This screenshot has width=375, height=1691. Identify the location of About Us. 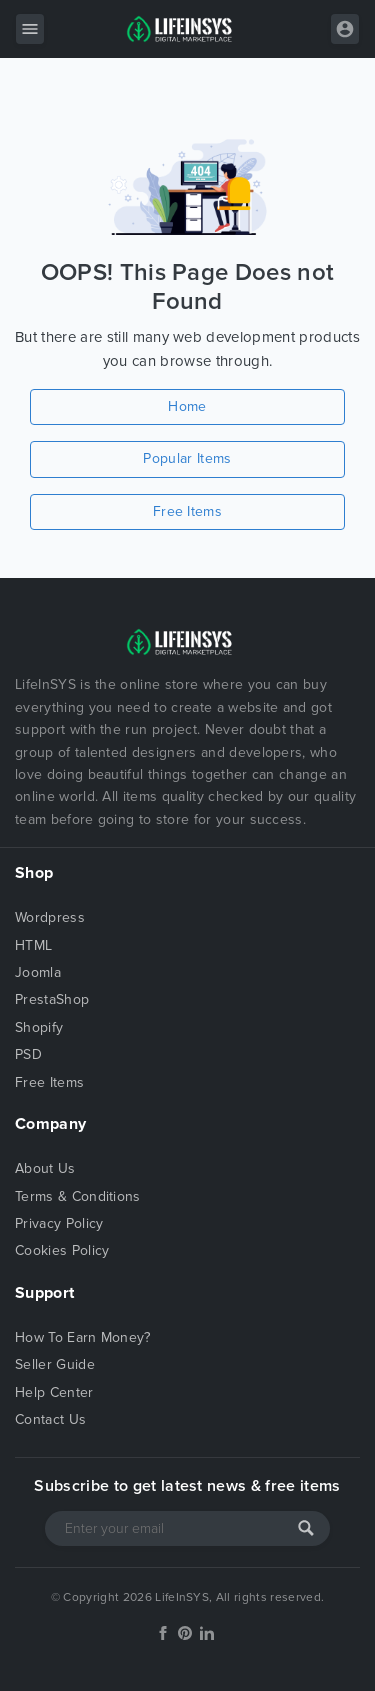
(45, 1168).